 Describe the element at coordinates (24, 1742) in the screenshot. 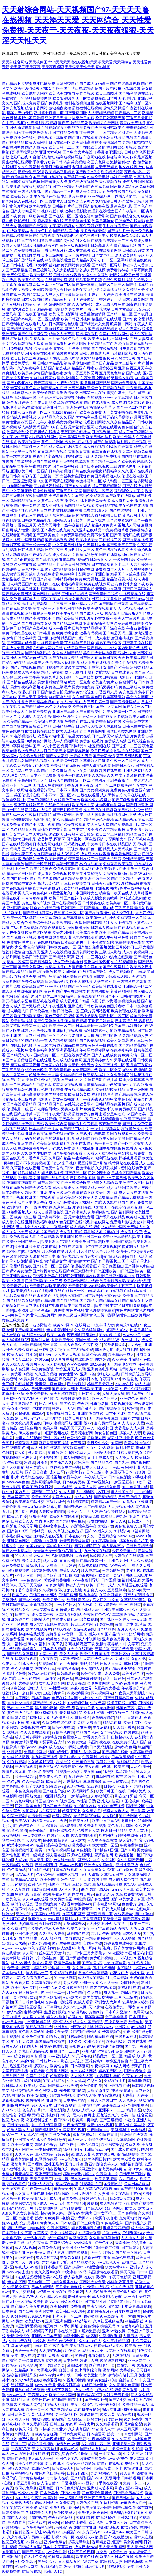

I see `欧美激情深爱网` at that location.